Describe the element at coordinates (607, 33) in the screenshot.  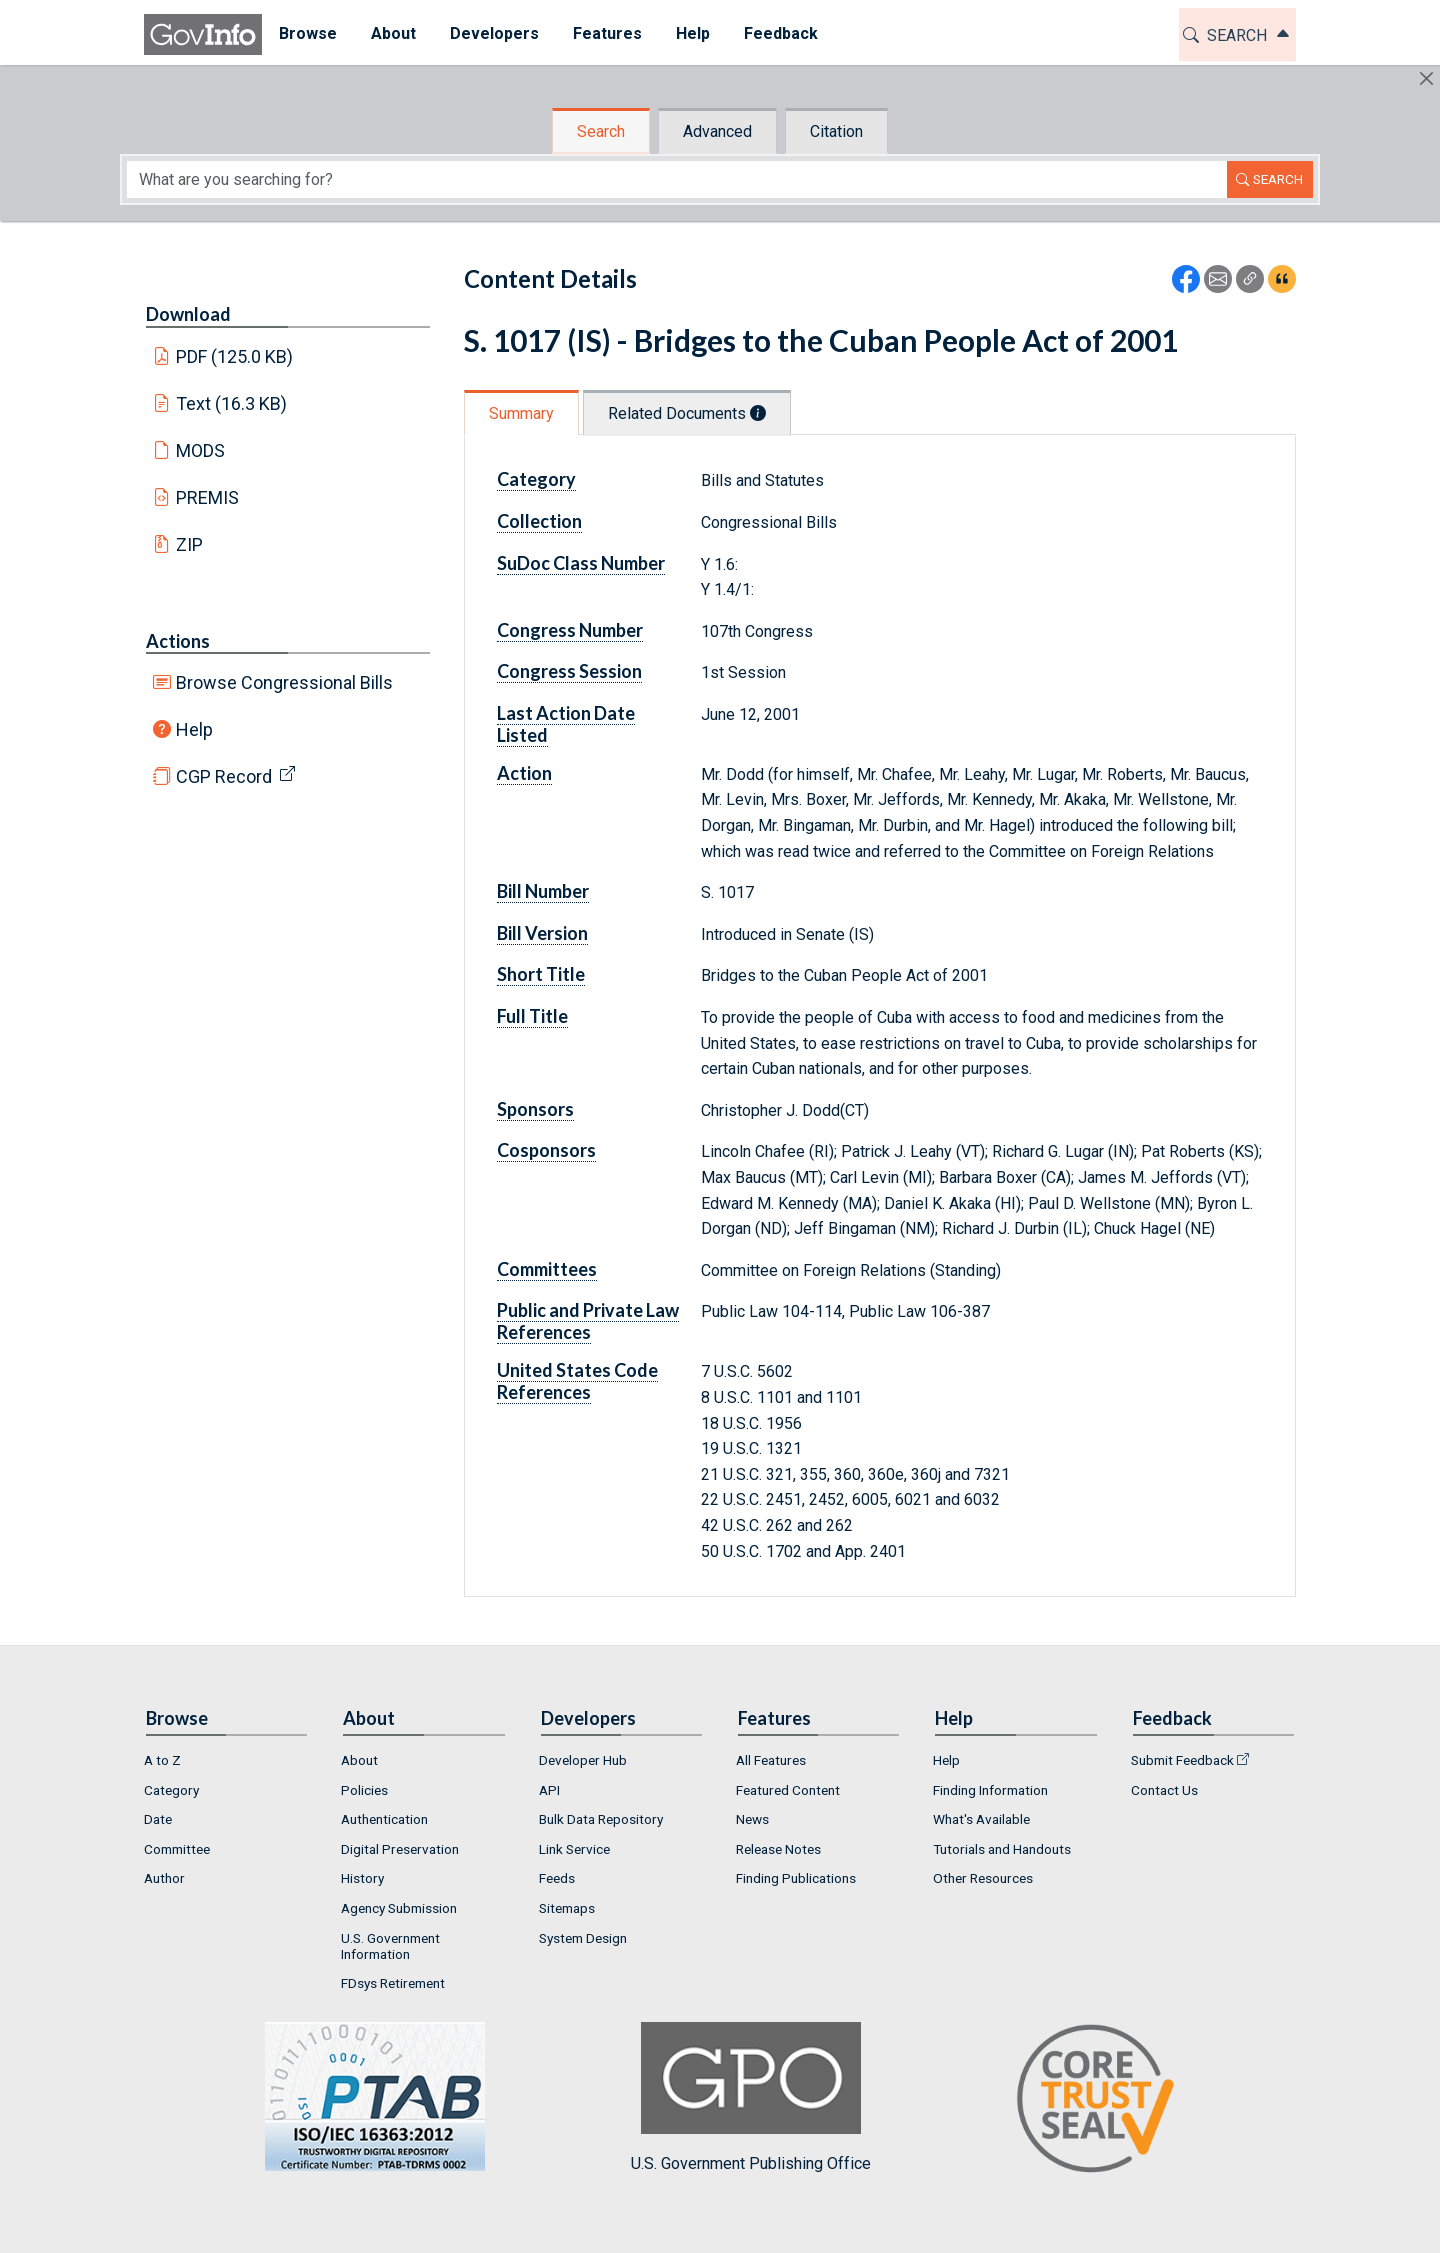
I see `Features [button]` at that location.